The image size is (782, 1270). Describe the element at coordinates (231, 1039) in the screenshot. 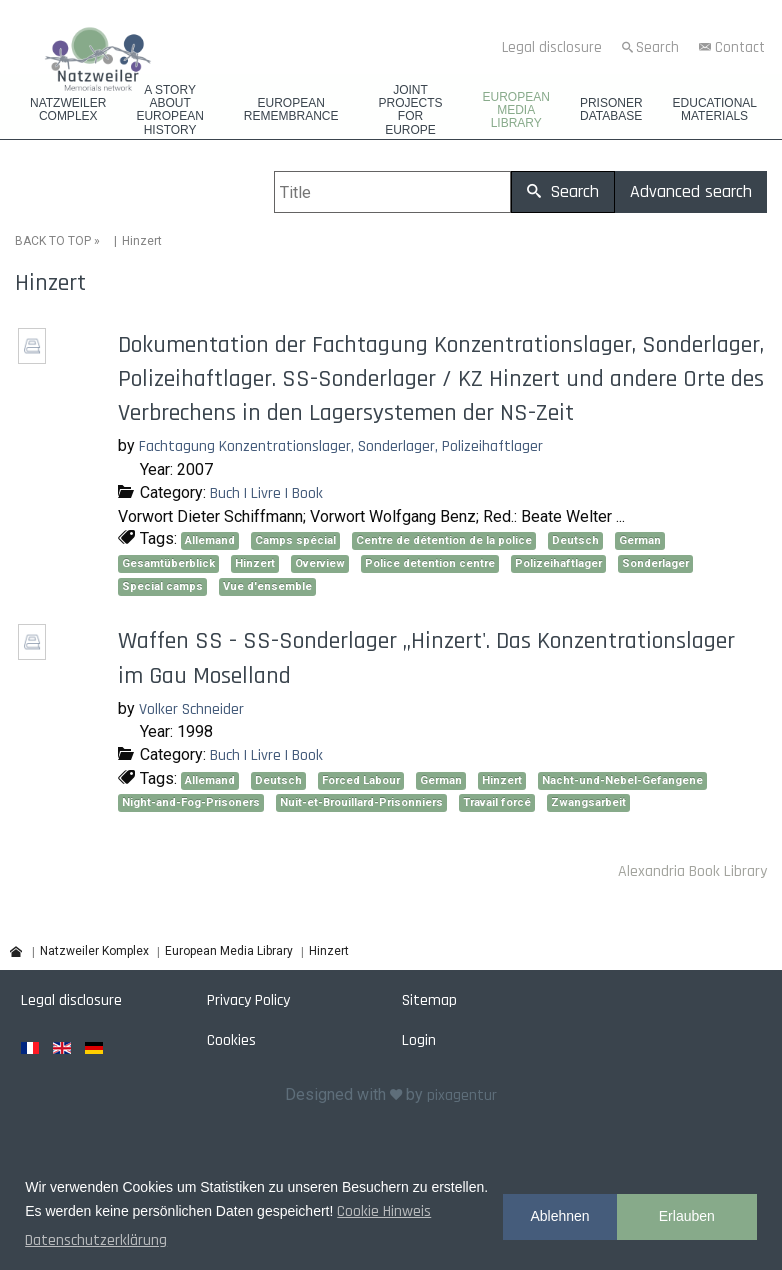

I see `Cookies` at that location.